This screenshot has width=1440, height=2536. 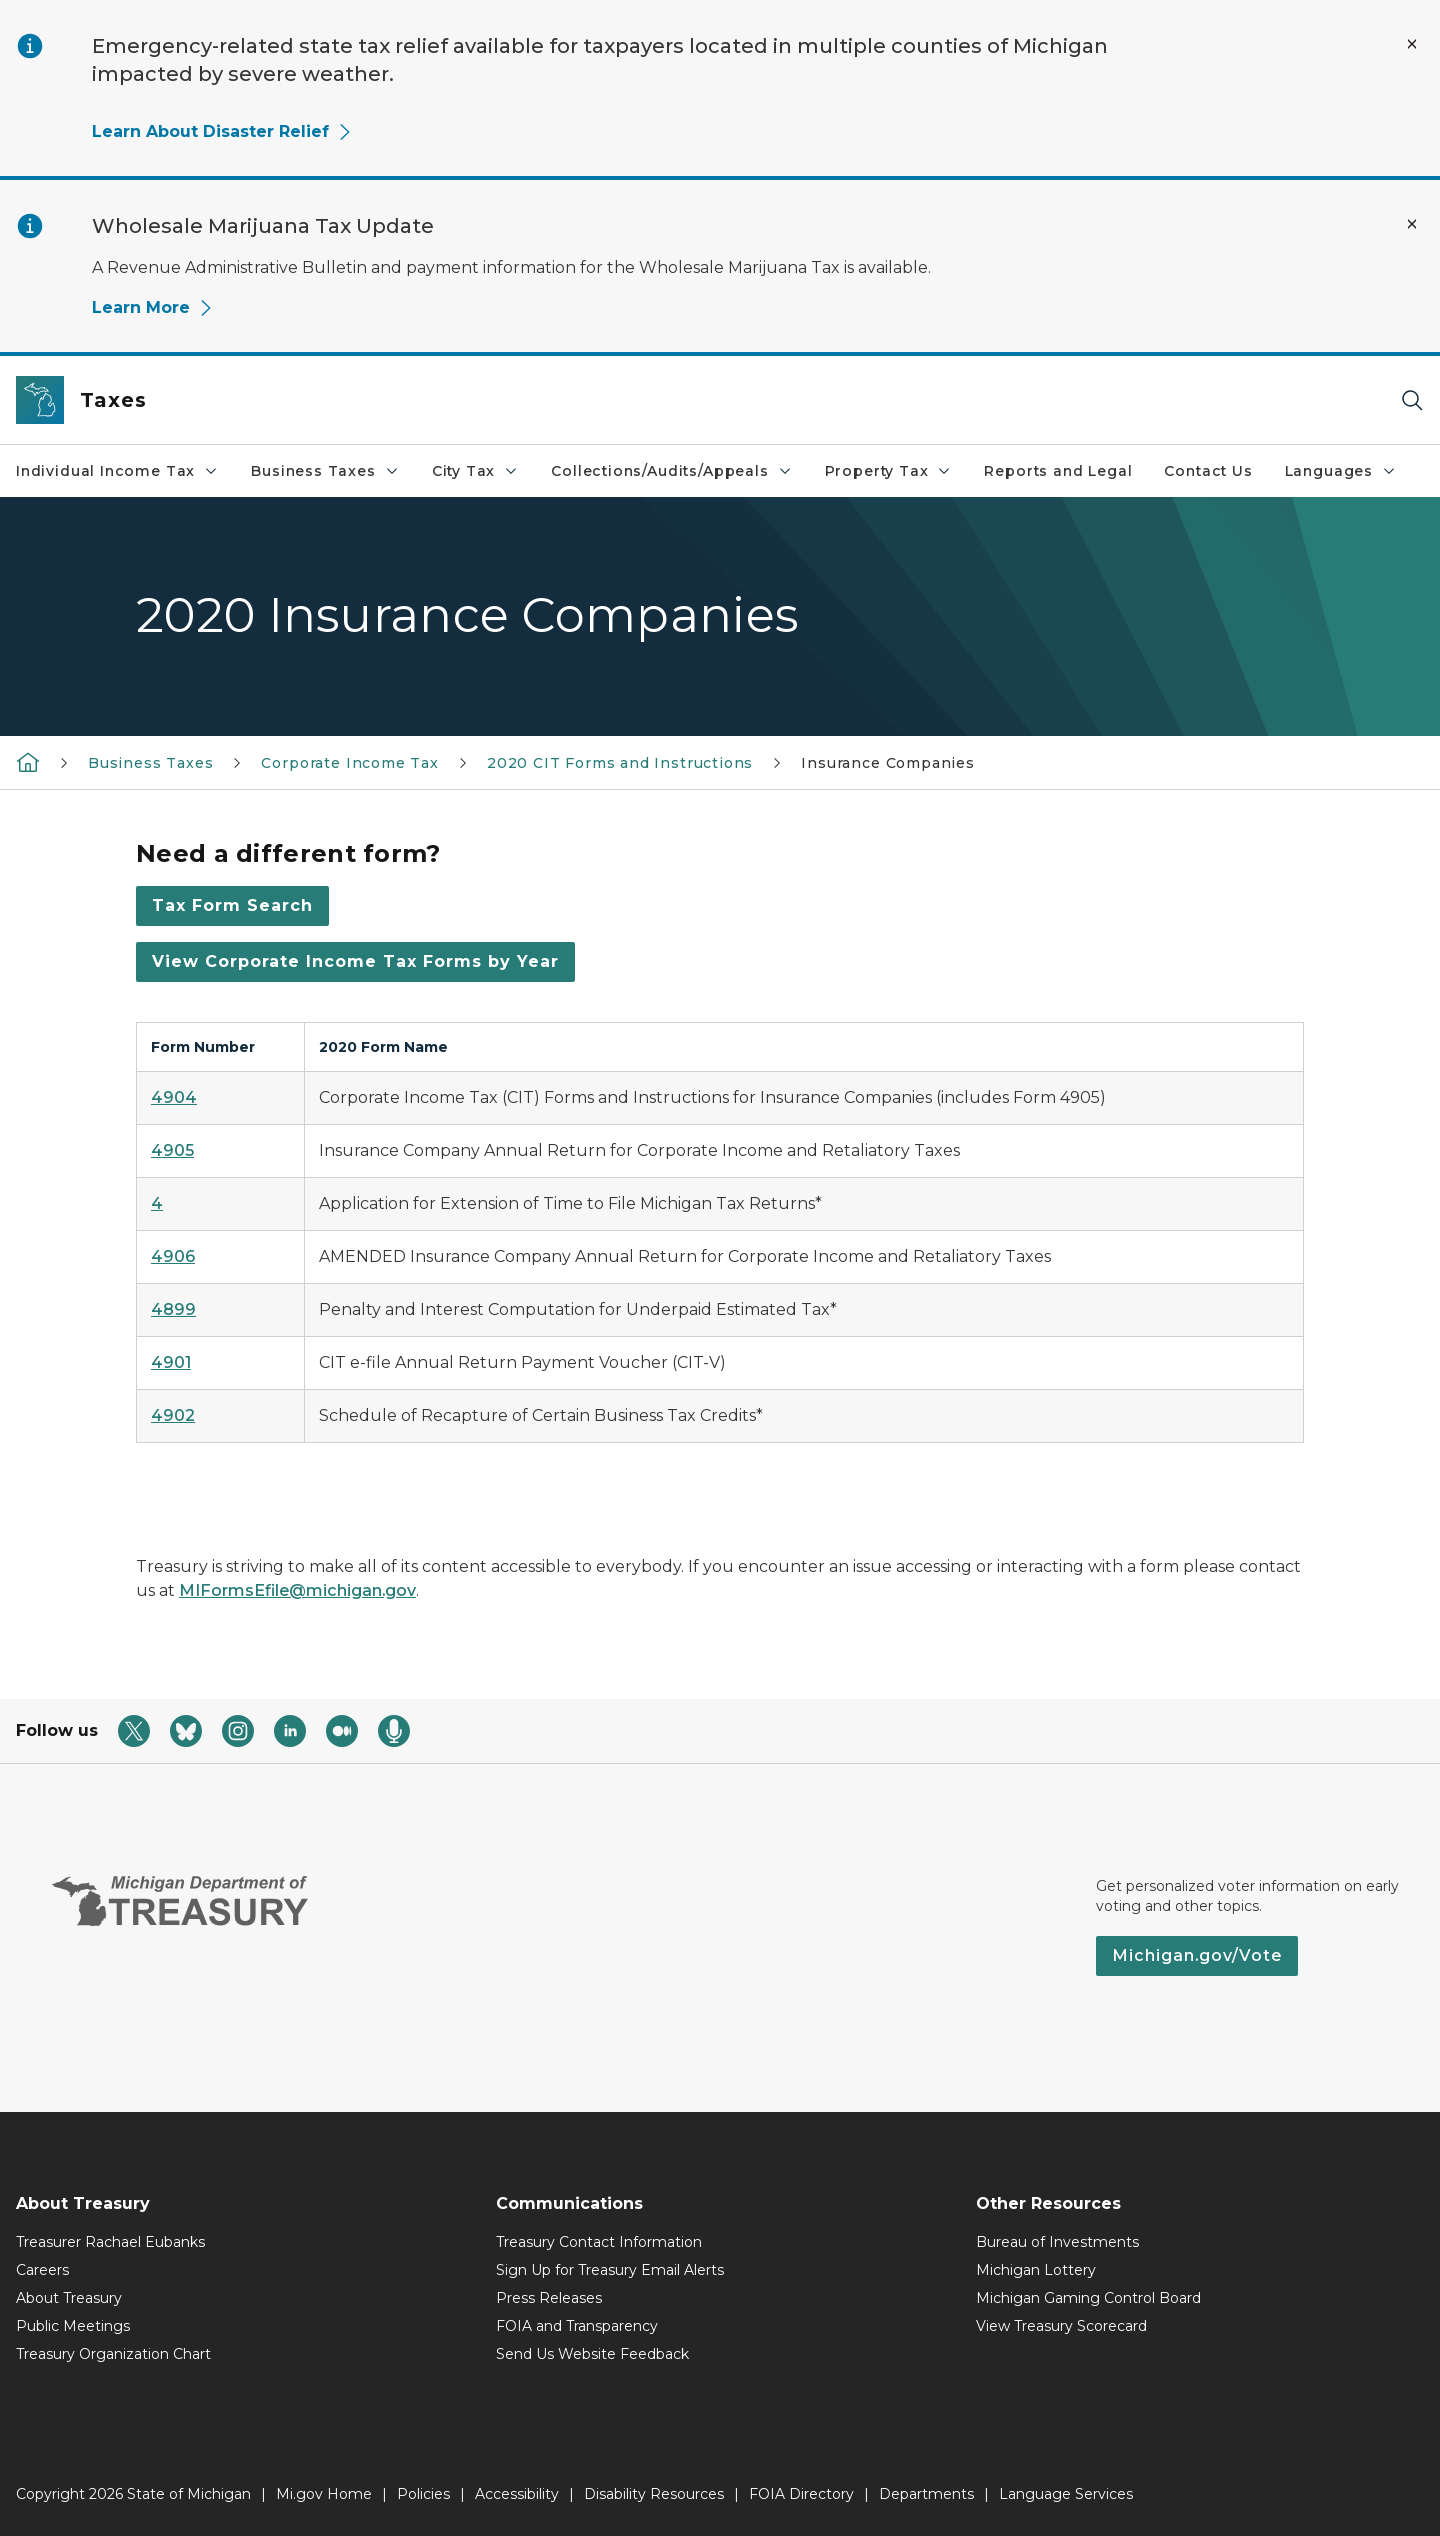 I want to click on Michigan Gaming Control Board, so click(x=1088, y=2298).